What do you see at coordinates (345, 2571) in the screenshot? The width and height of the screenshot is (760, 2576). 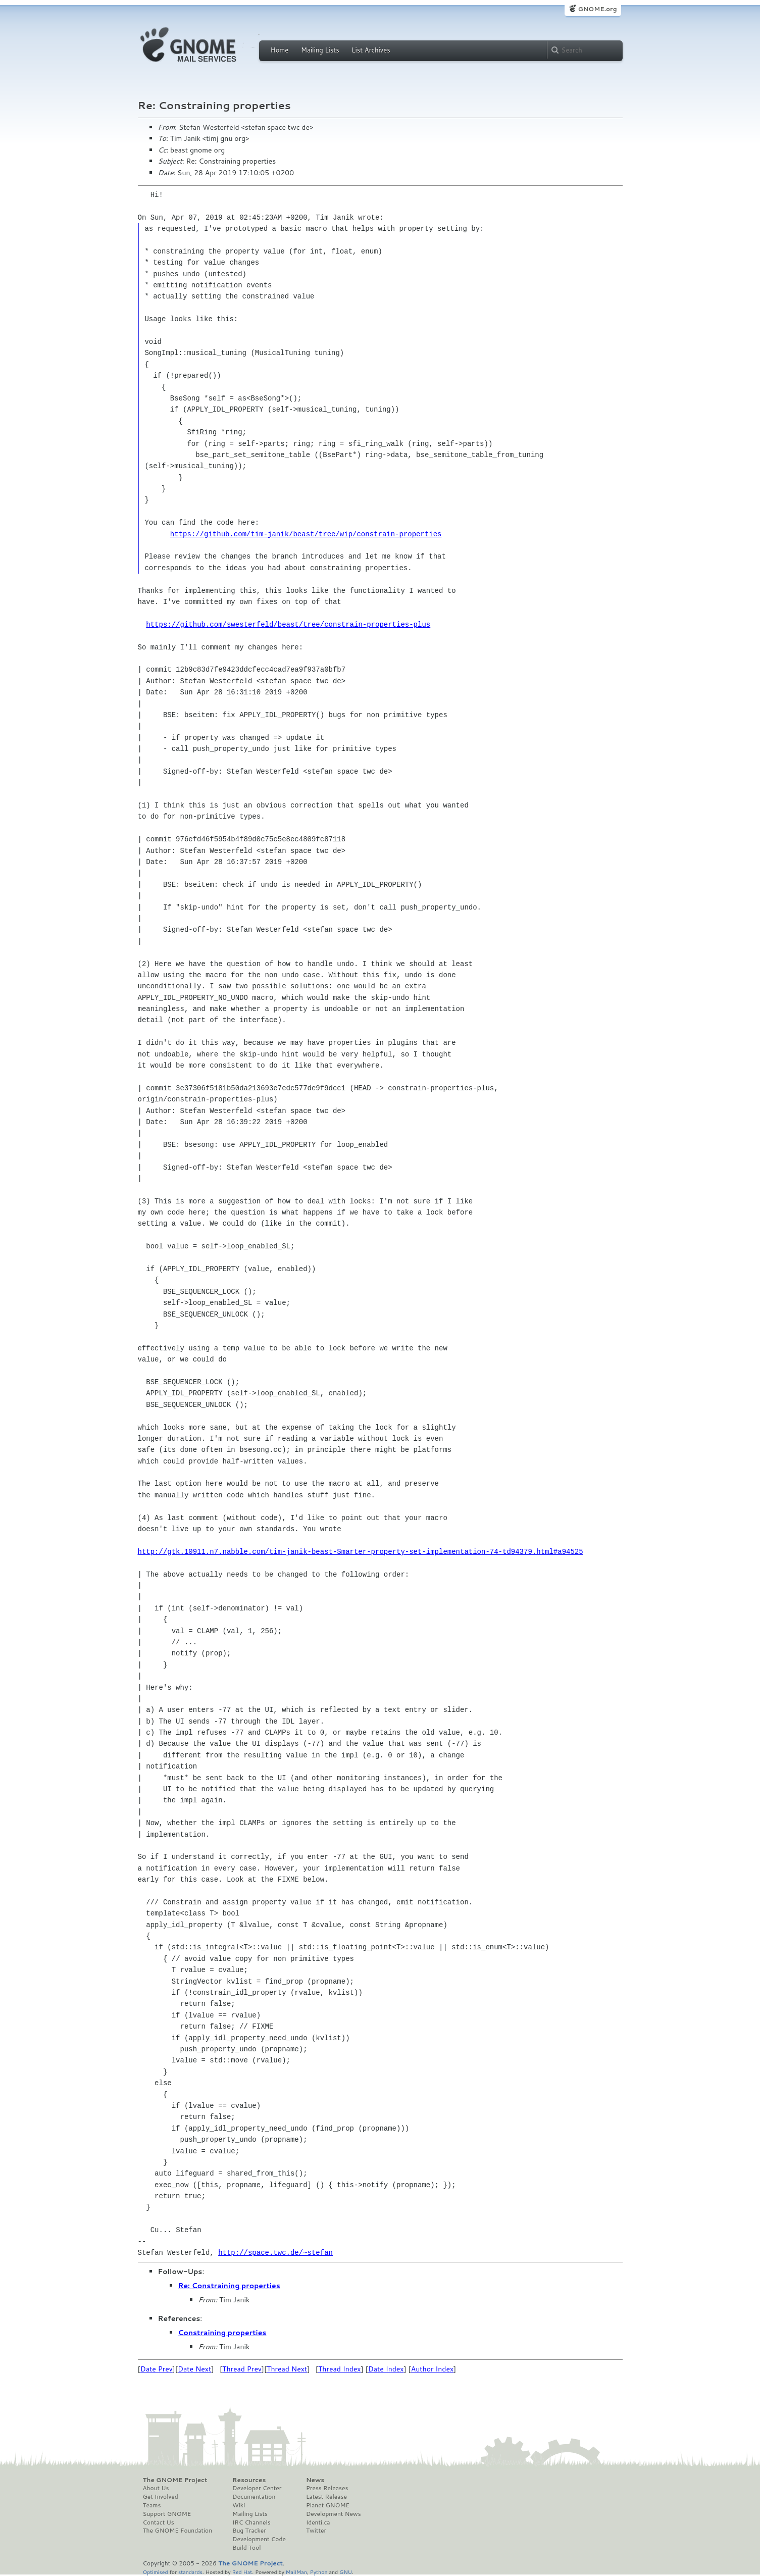 I see `GNU` at bounding box center [345, 2571].